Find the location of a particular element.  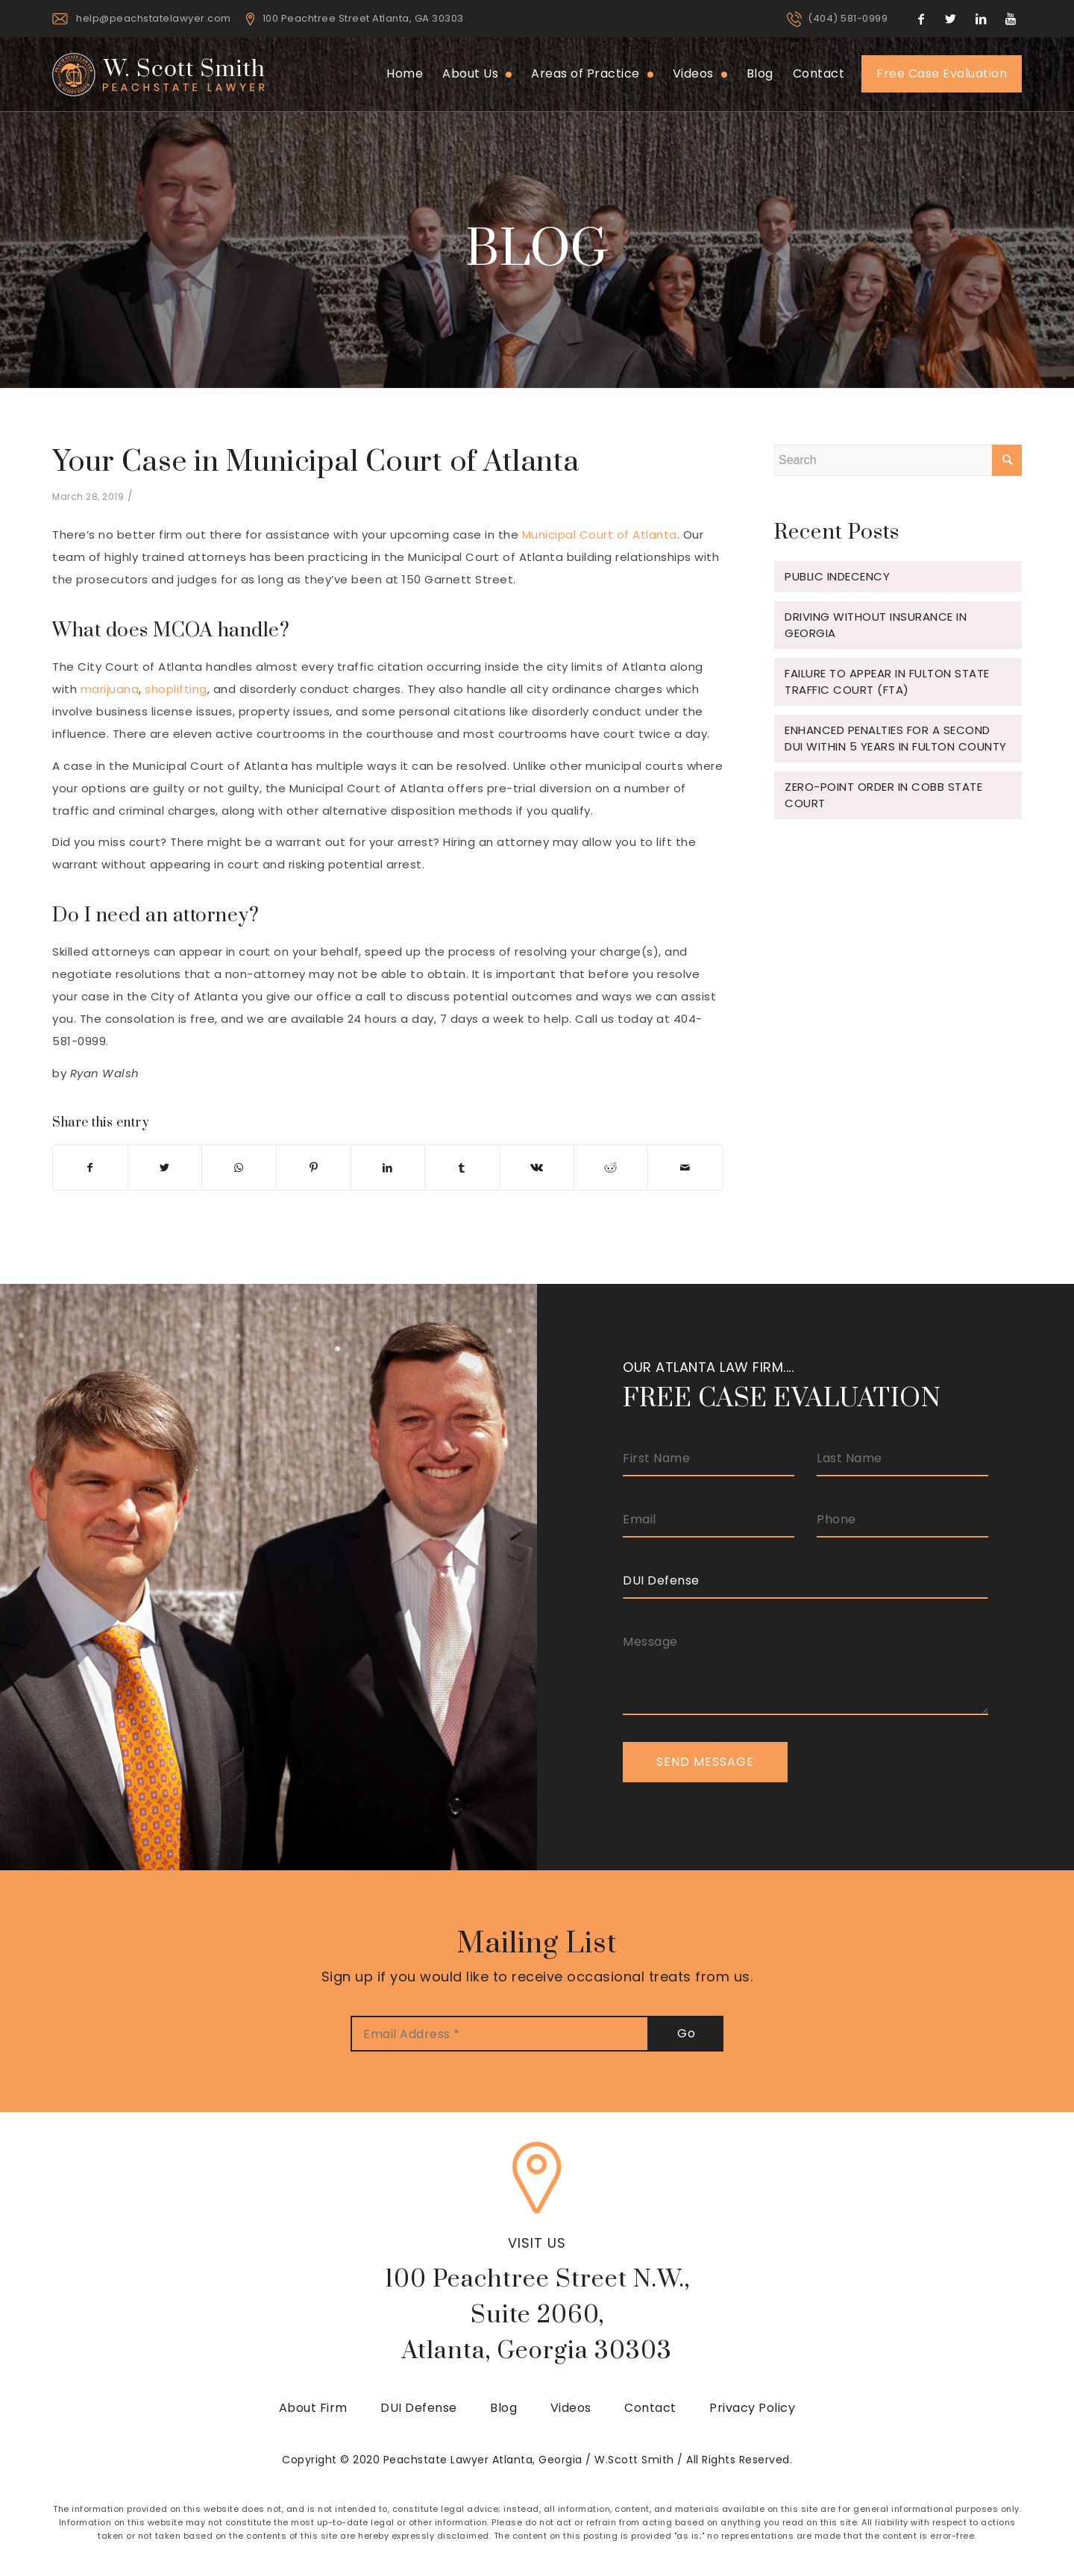

[Share on WhatsApp] is located at coordinates (239, 1167).